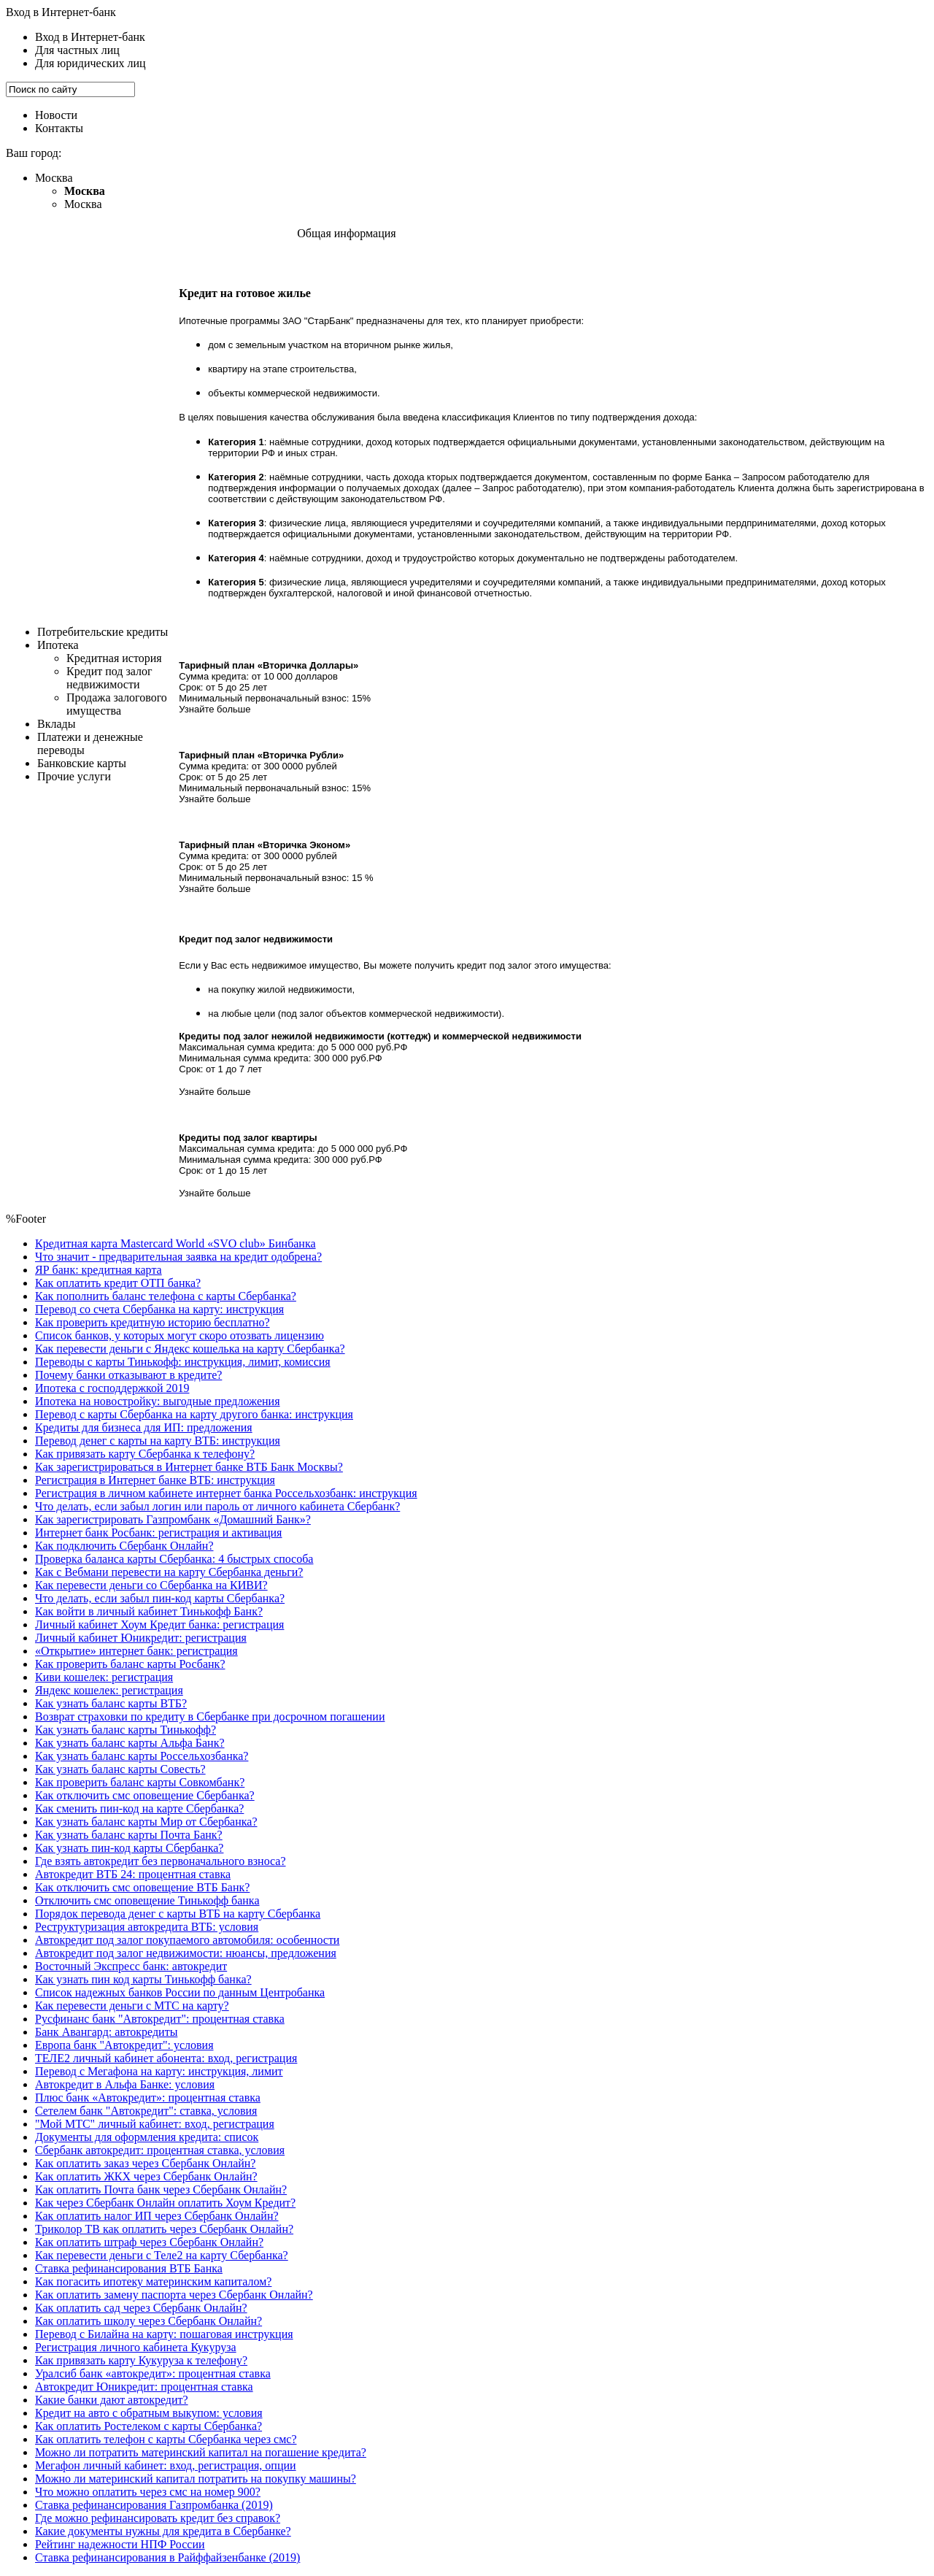 The width and height of the screenshot is (934, 2576). I want to click on Кредит на авто с обратным выкупом: условия, so click(149, 2413).